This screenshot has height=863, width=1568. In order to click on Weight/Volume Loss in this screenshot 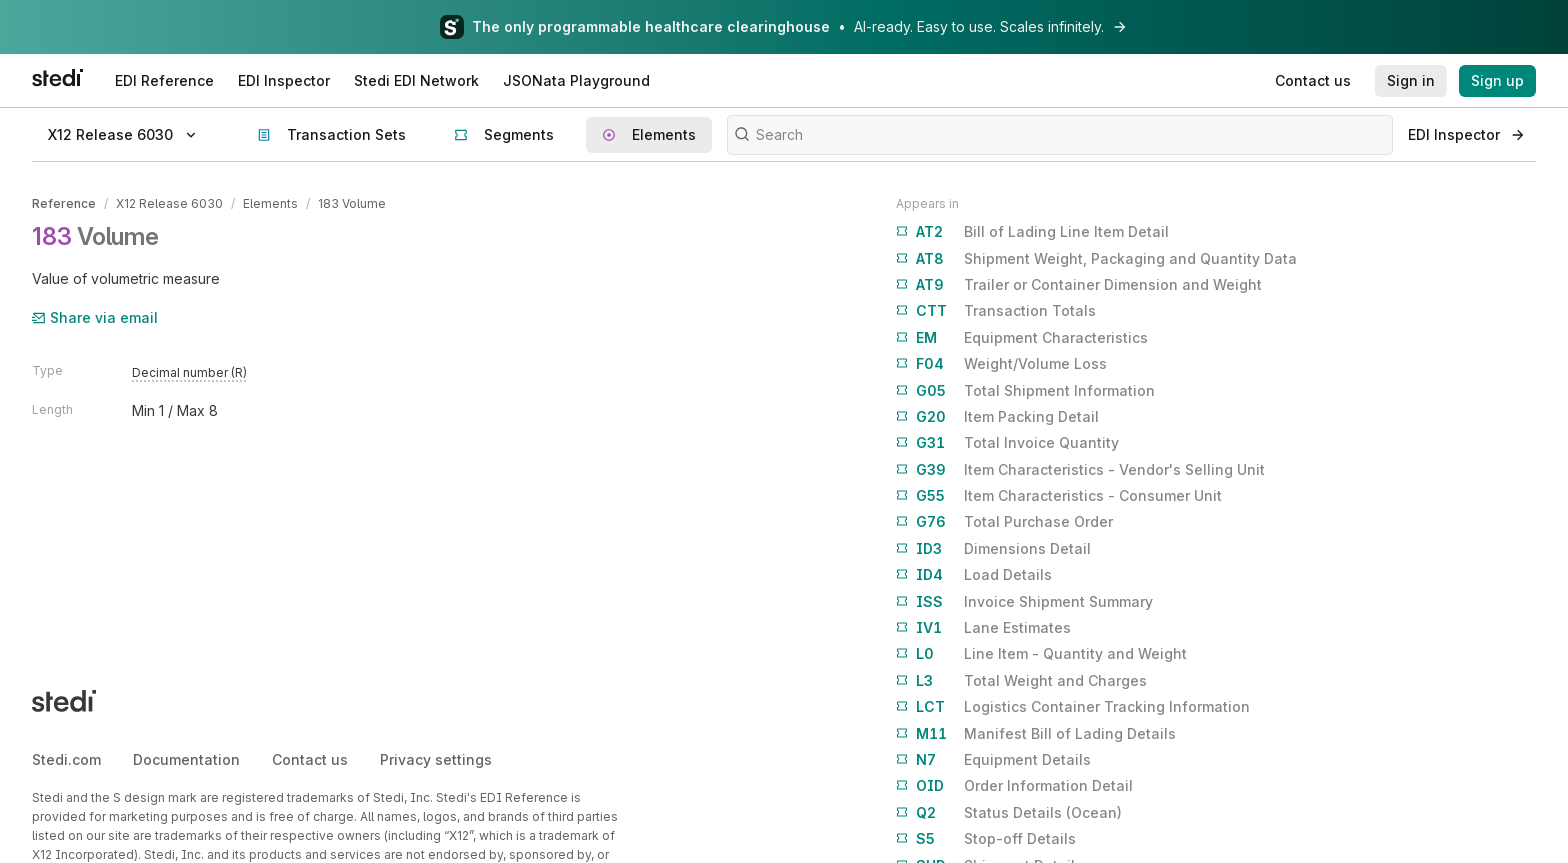, I will do `click(1001, 364)`.